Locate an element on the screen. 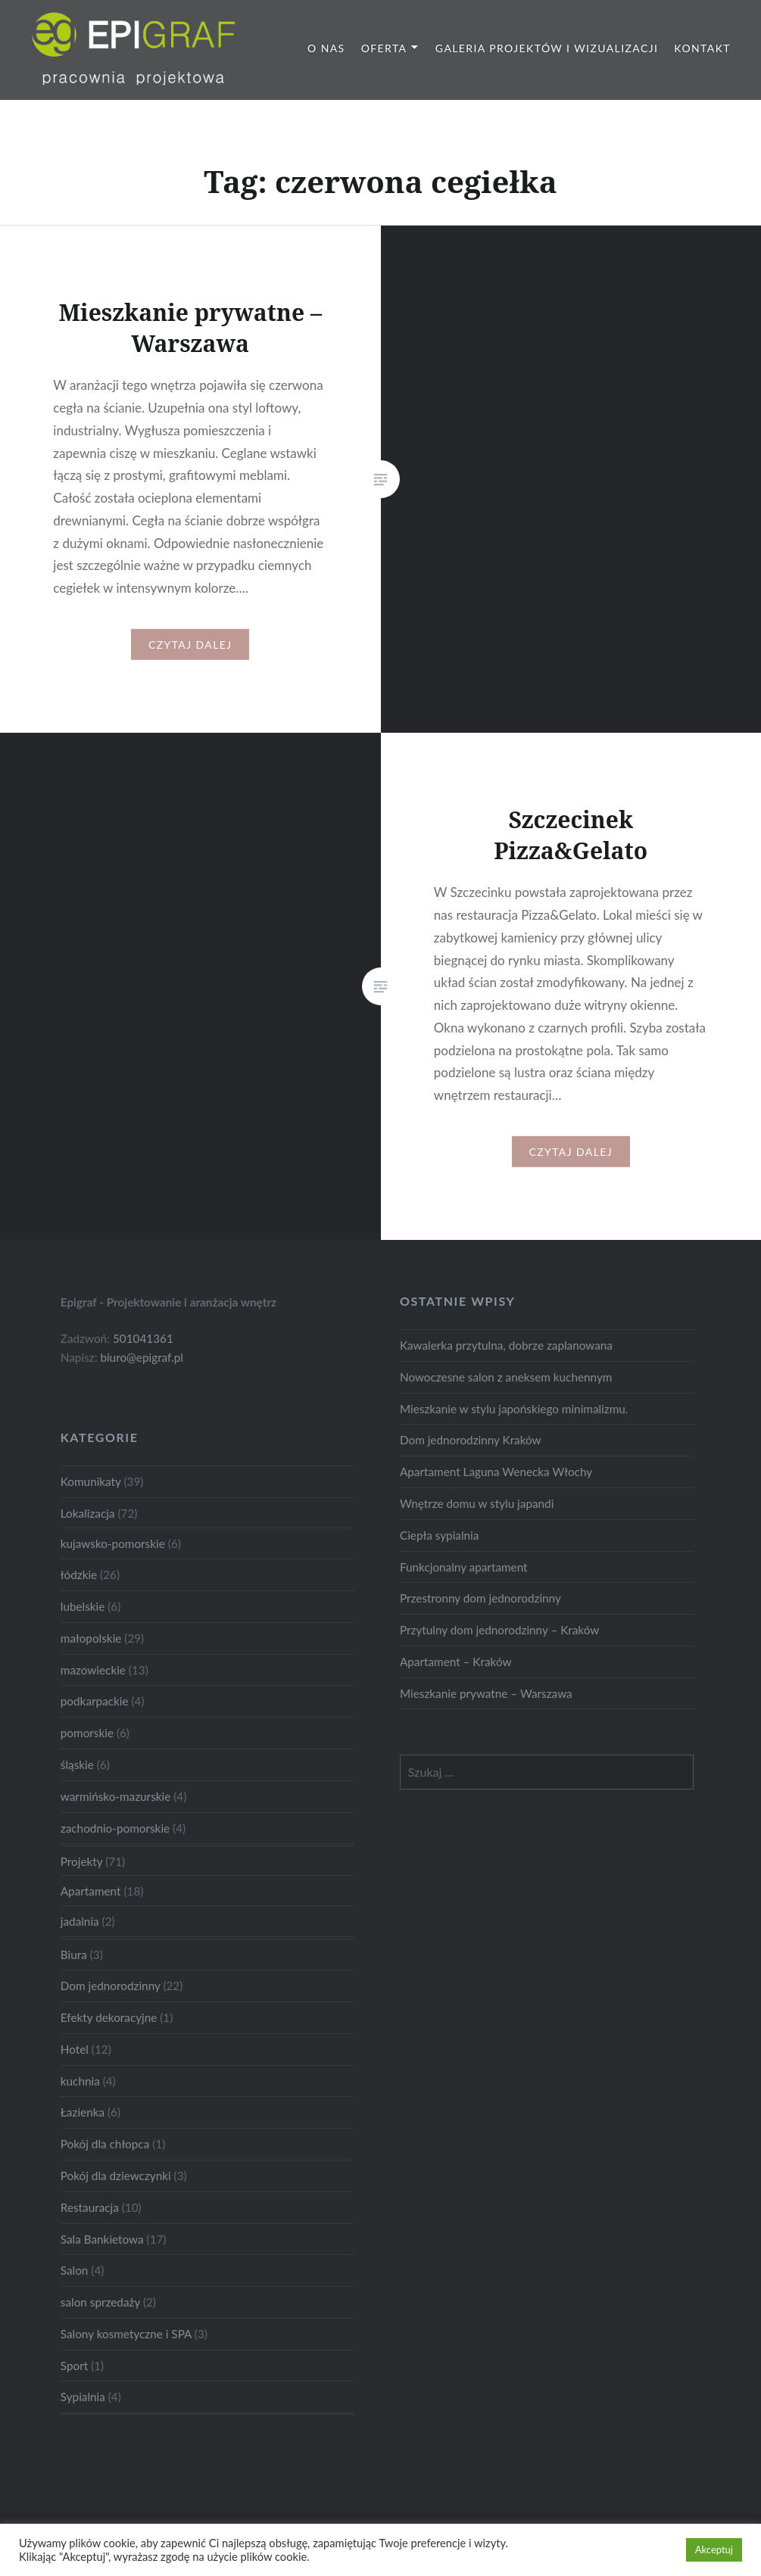 This screenshot has width=761, height=2576. lubelskie is located at coordinates (83, 1606).